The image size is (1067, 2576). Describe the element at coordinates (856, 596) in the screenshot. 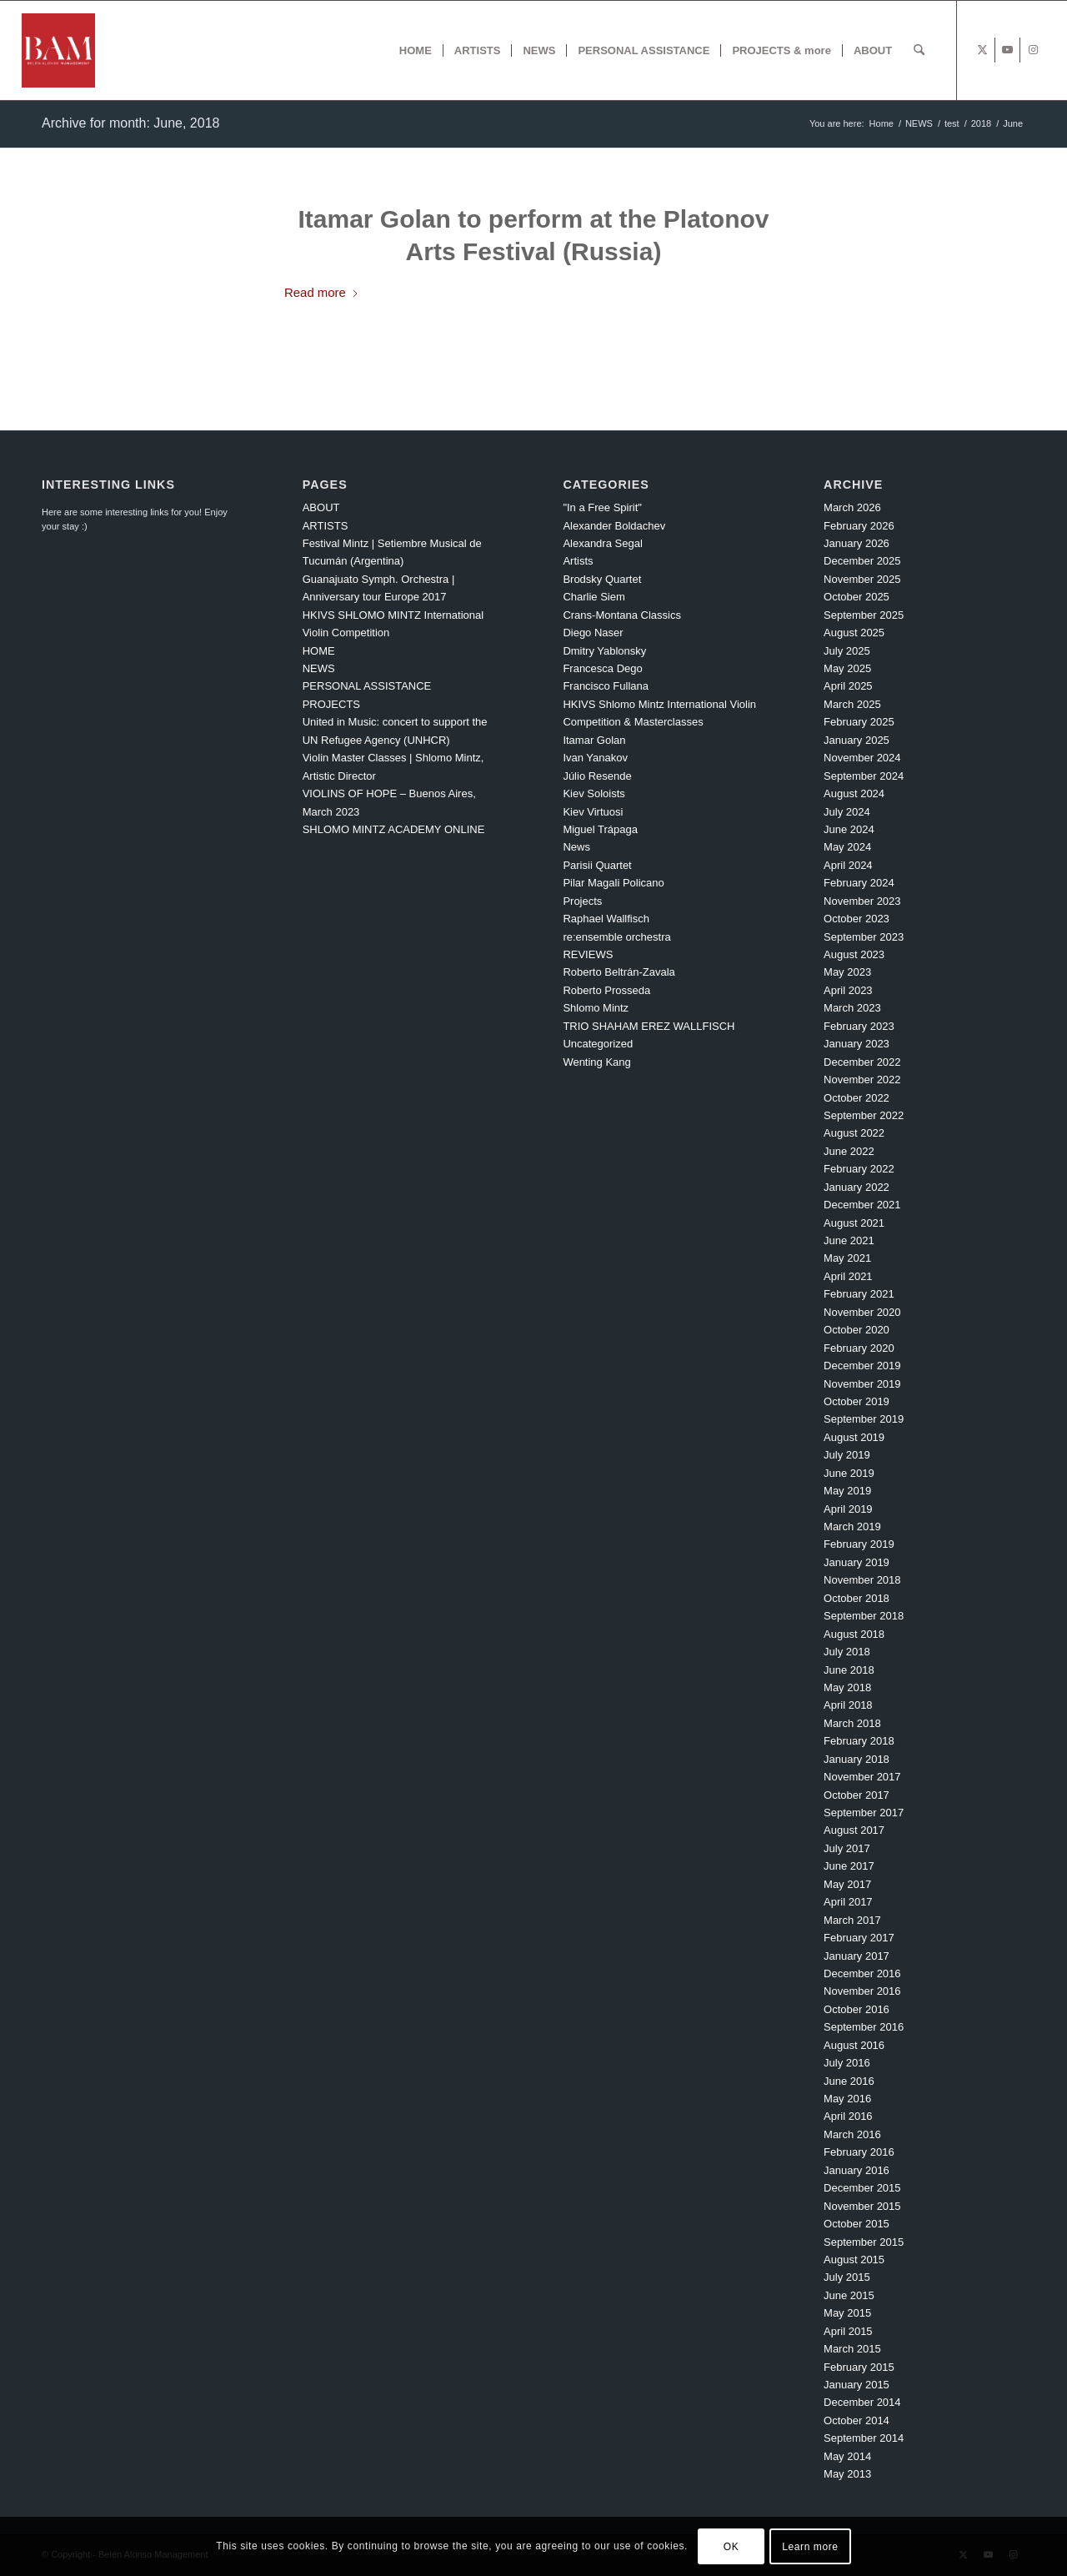

I see `October 2025` at that location.